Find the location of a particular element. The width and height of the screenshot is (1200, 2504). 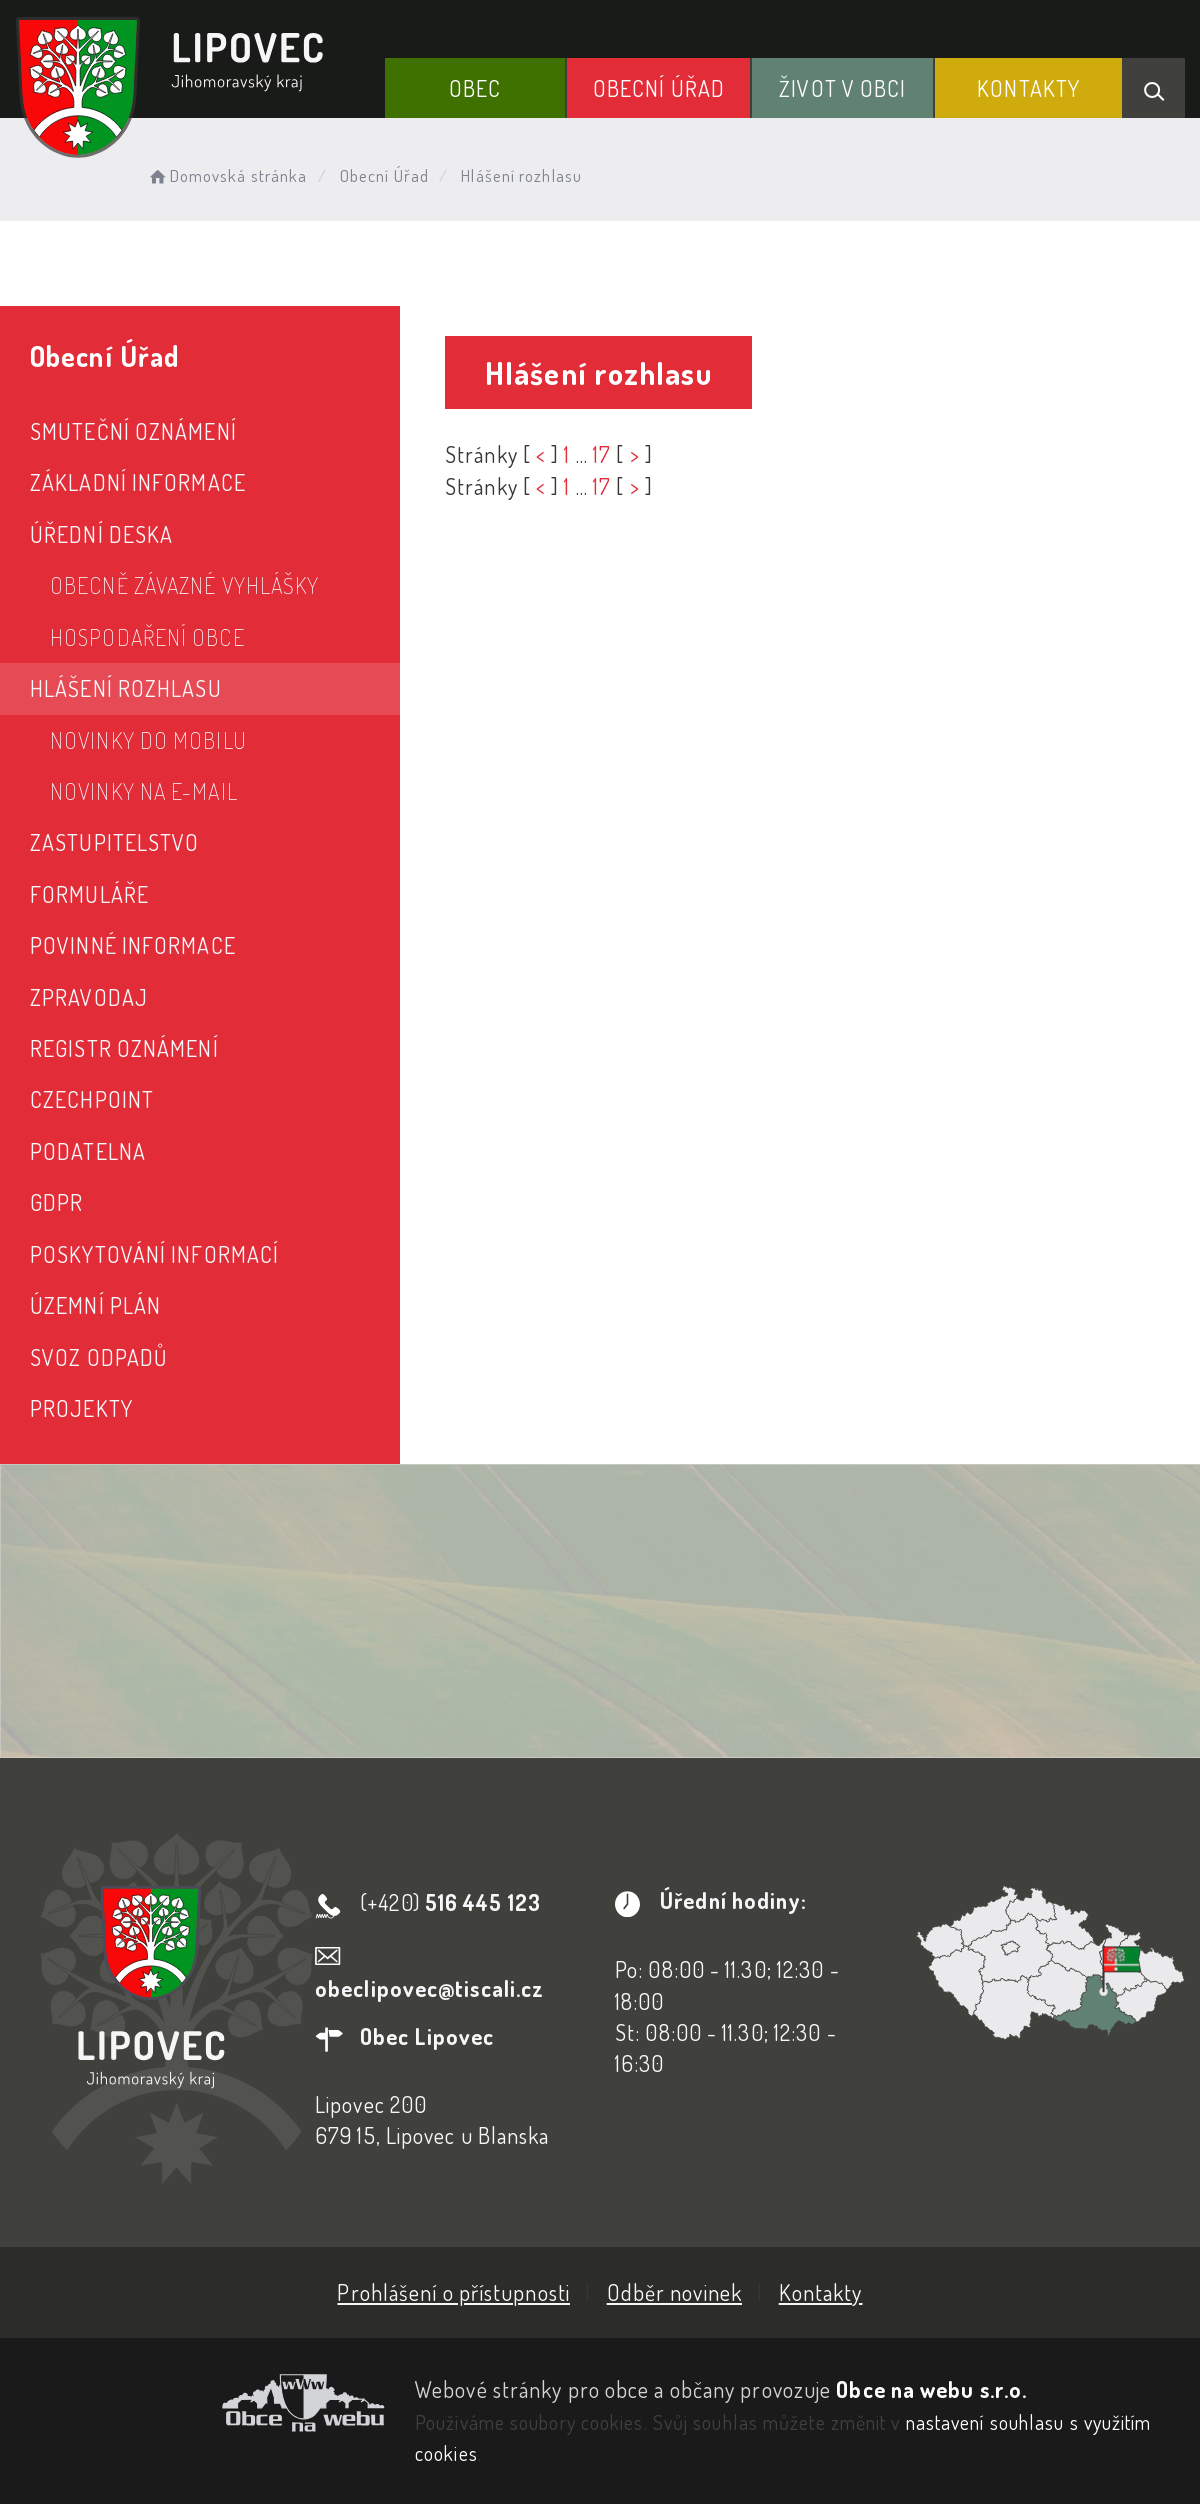

17 is located at coordinates (602, 454).